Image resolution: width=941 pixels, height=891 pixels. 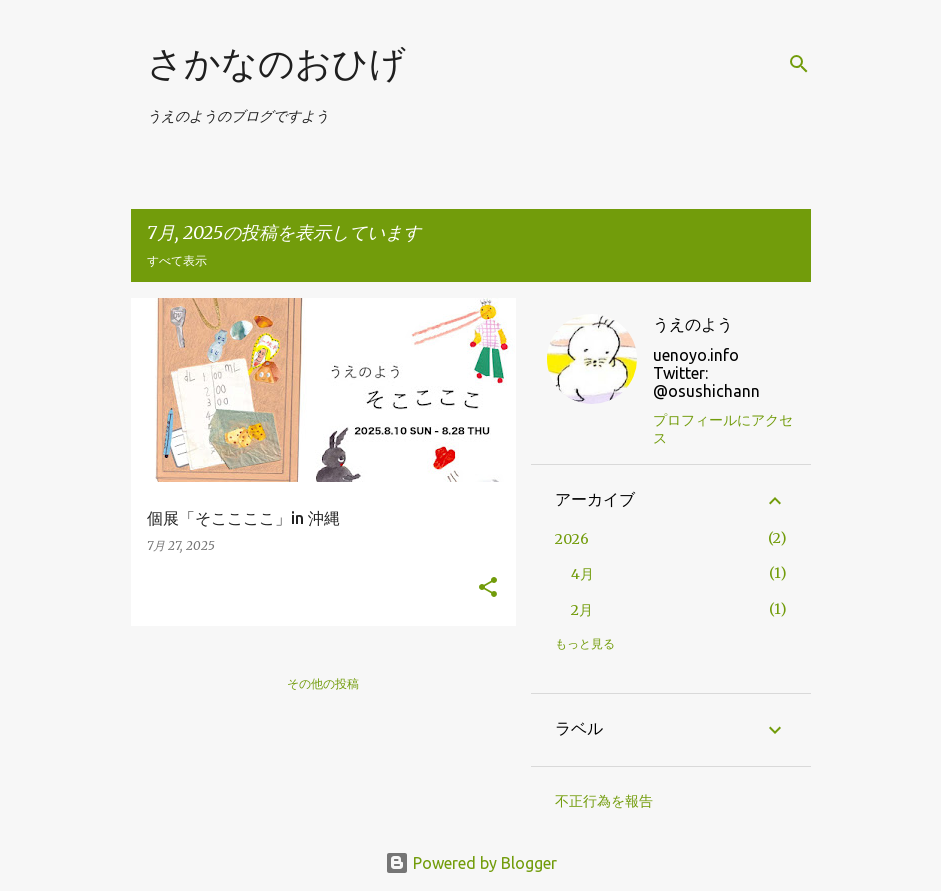 What do you see at coordinates (323, 683) in the screenshot?
I see `その他の投稿` at bounding box center [323, 683].